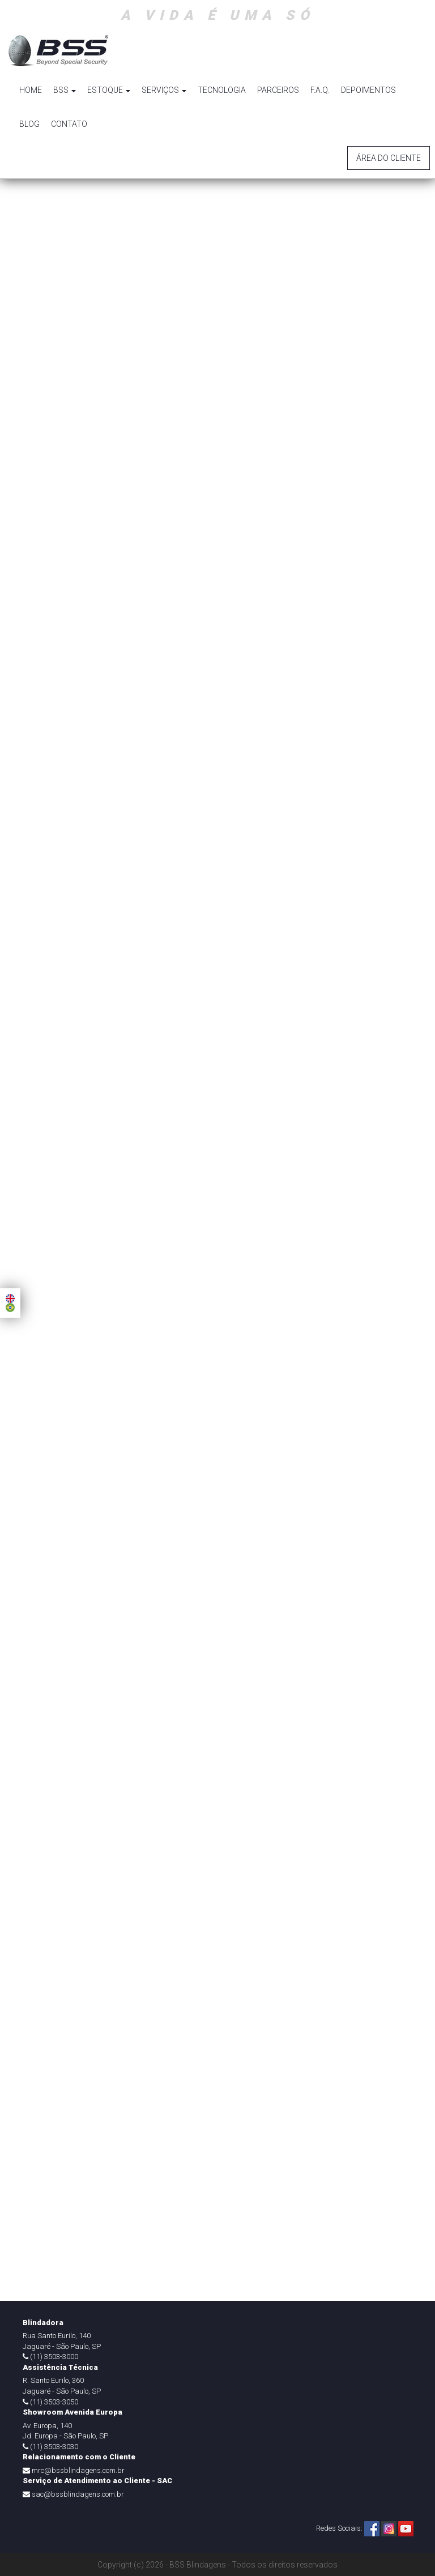 The height and width of the screenshot is (2576, 435). I want to click on HOME, so click(30, 90).